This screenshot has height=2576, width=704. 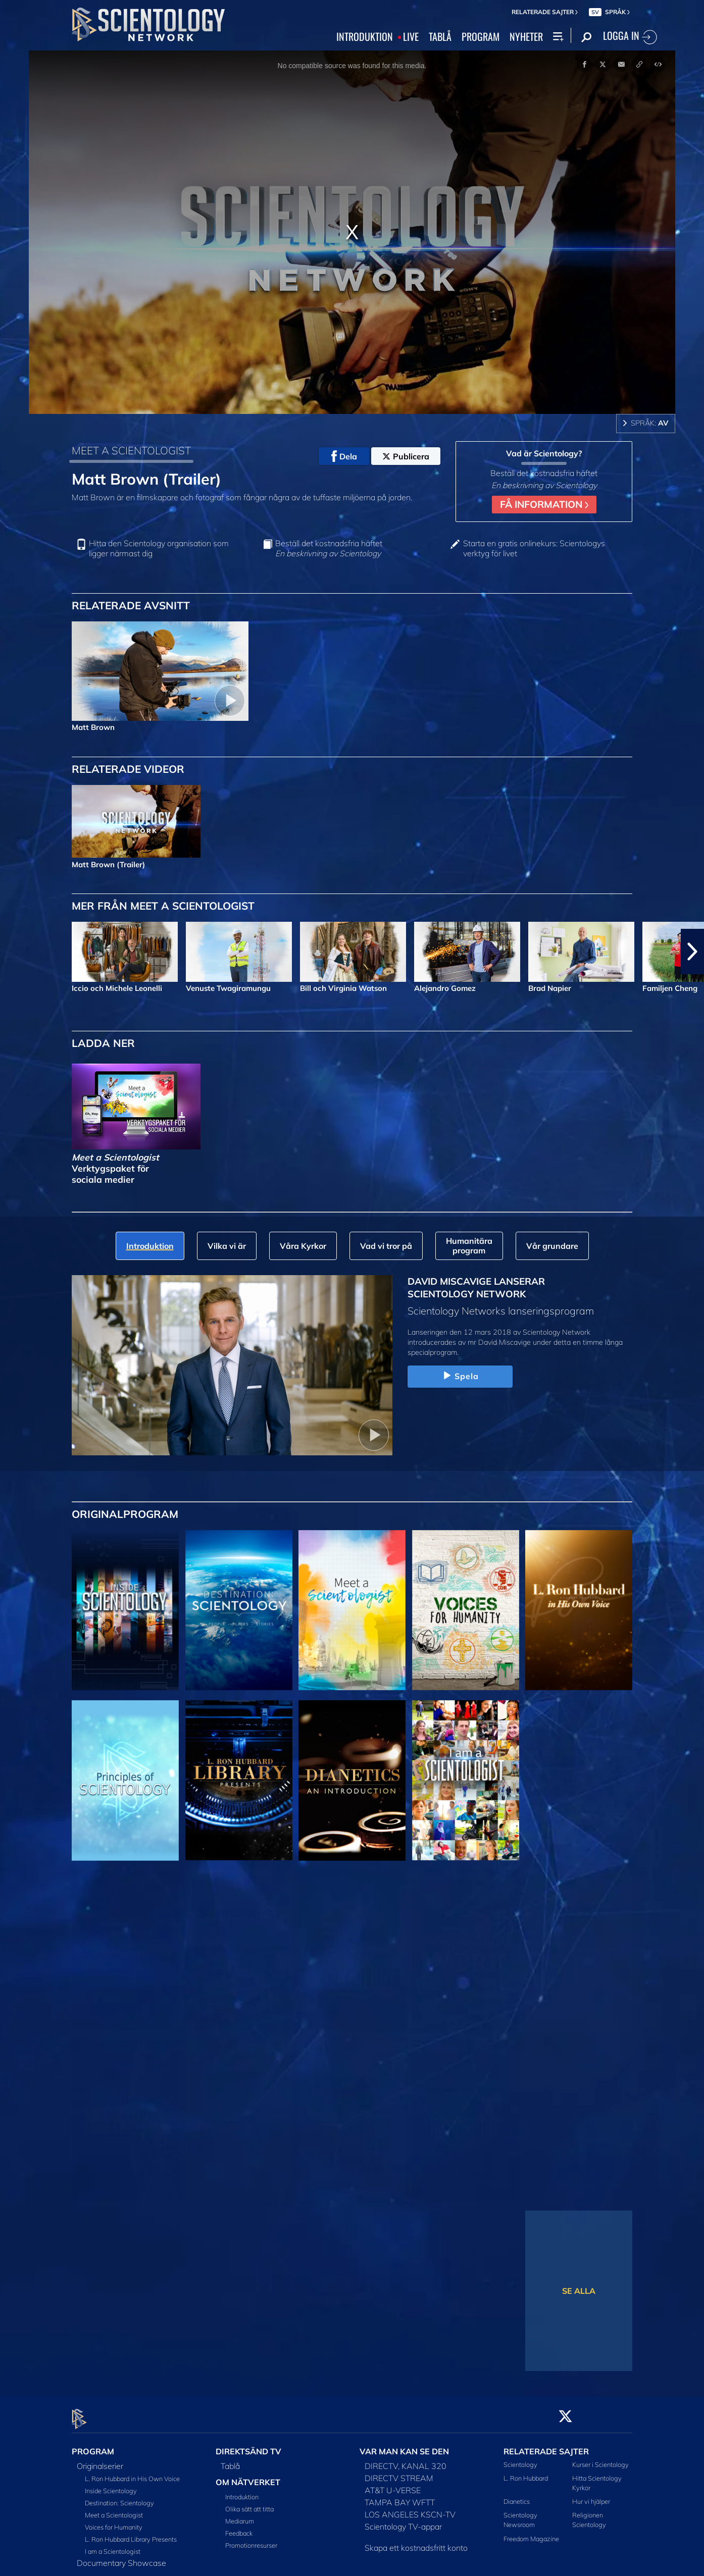 I want to click on NYHETER, so click(x=526, y=37).